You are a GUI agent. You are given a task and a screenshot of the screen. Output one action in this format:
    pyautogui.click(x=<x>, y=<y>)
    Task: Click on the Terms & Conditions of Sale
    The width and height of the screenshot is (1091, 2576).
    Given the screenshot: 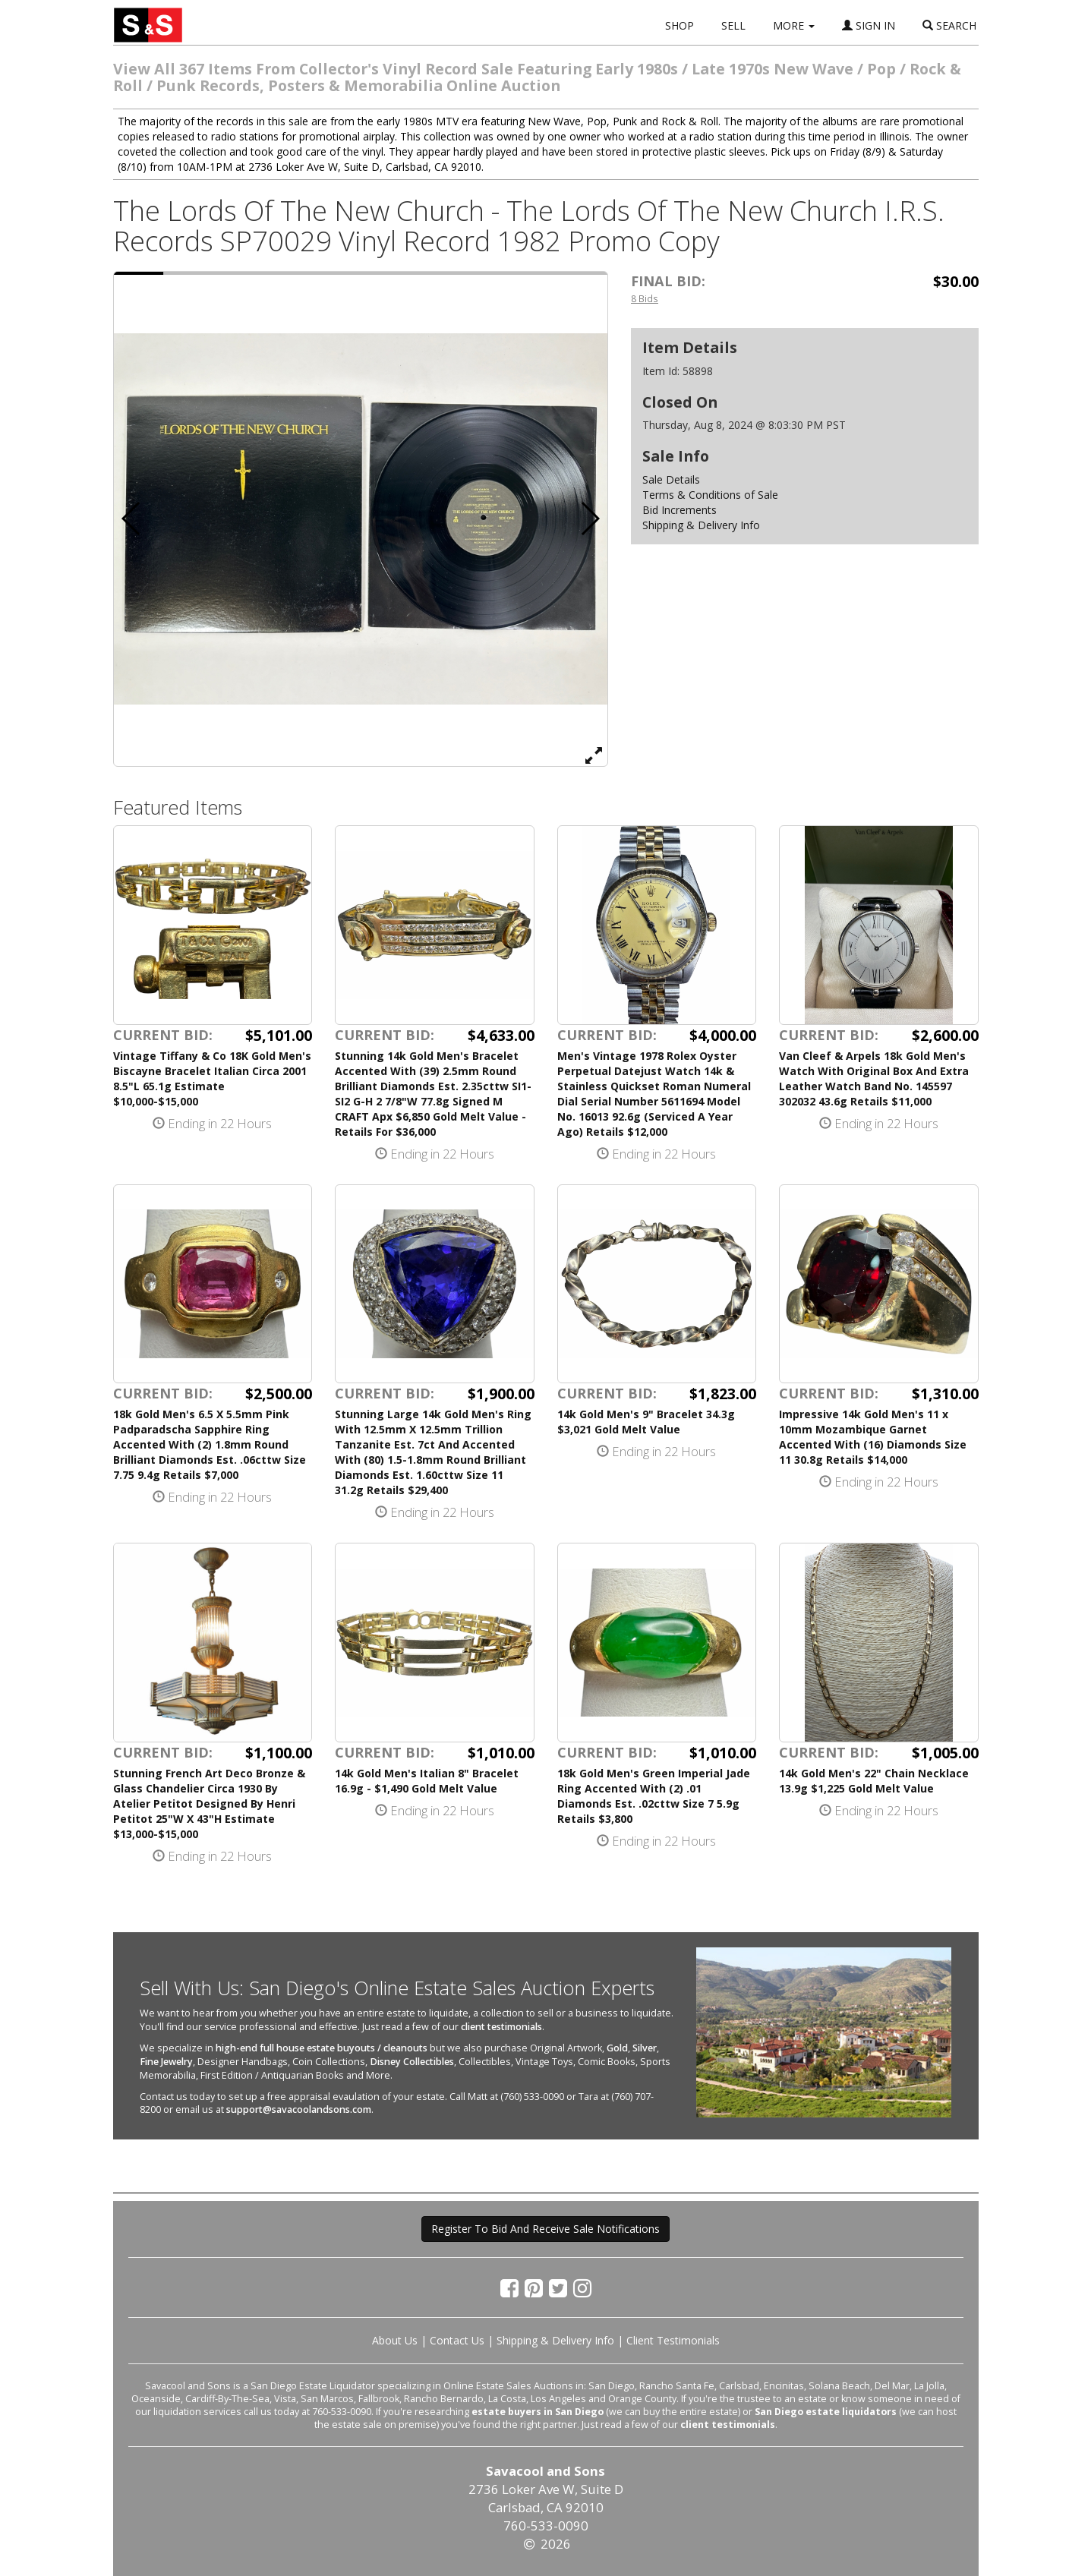 What is the action you would take?
    pyautogui.click(x=710, y=494)
    